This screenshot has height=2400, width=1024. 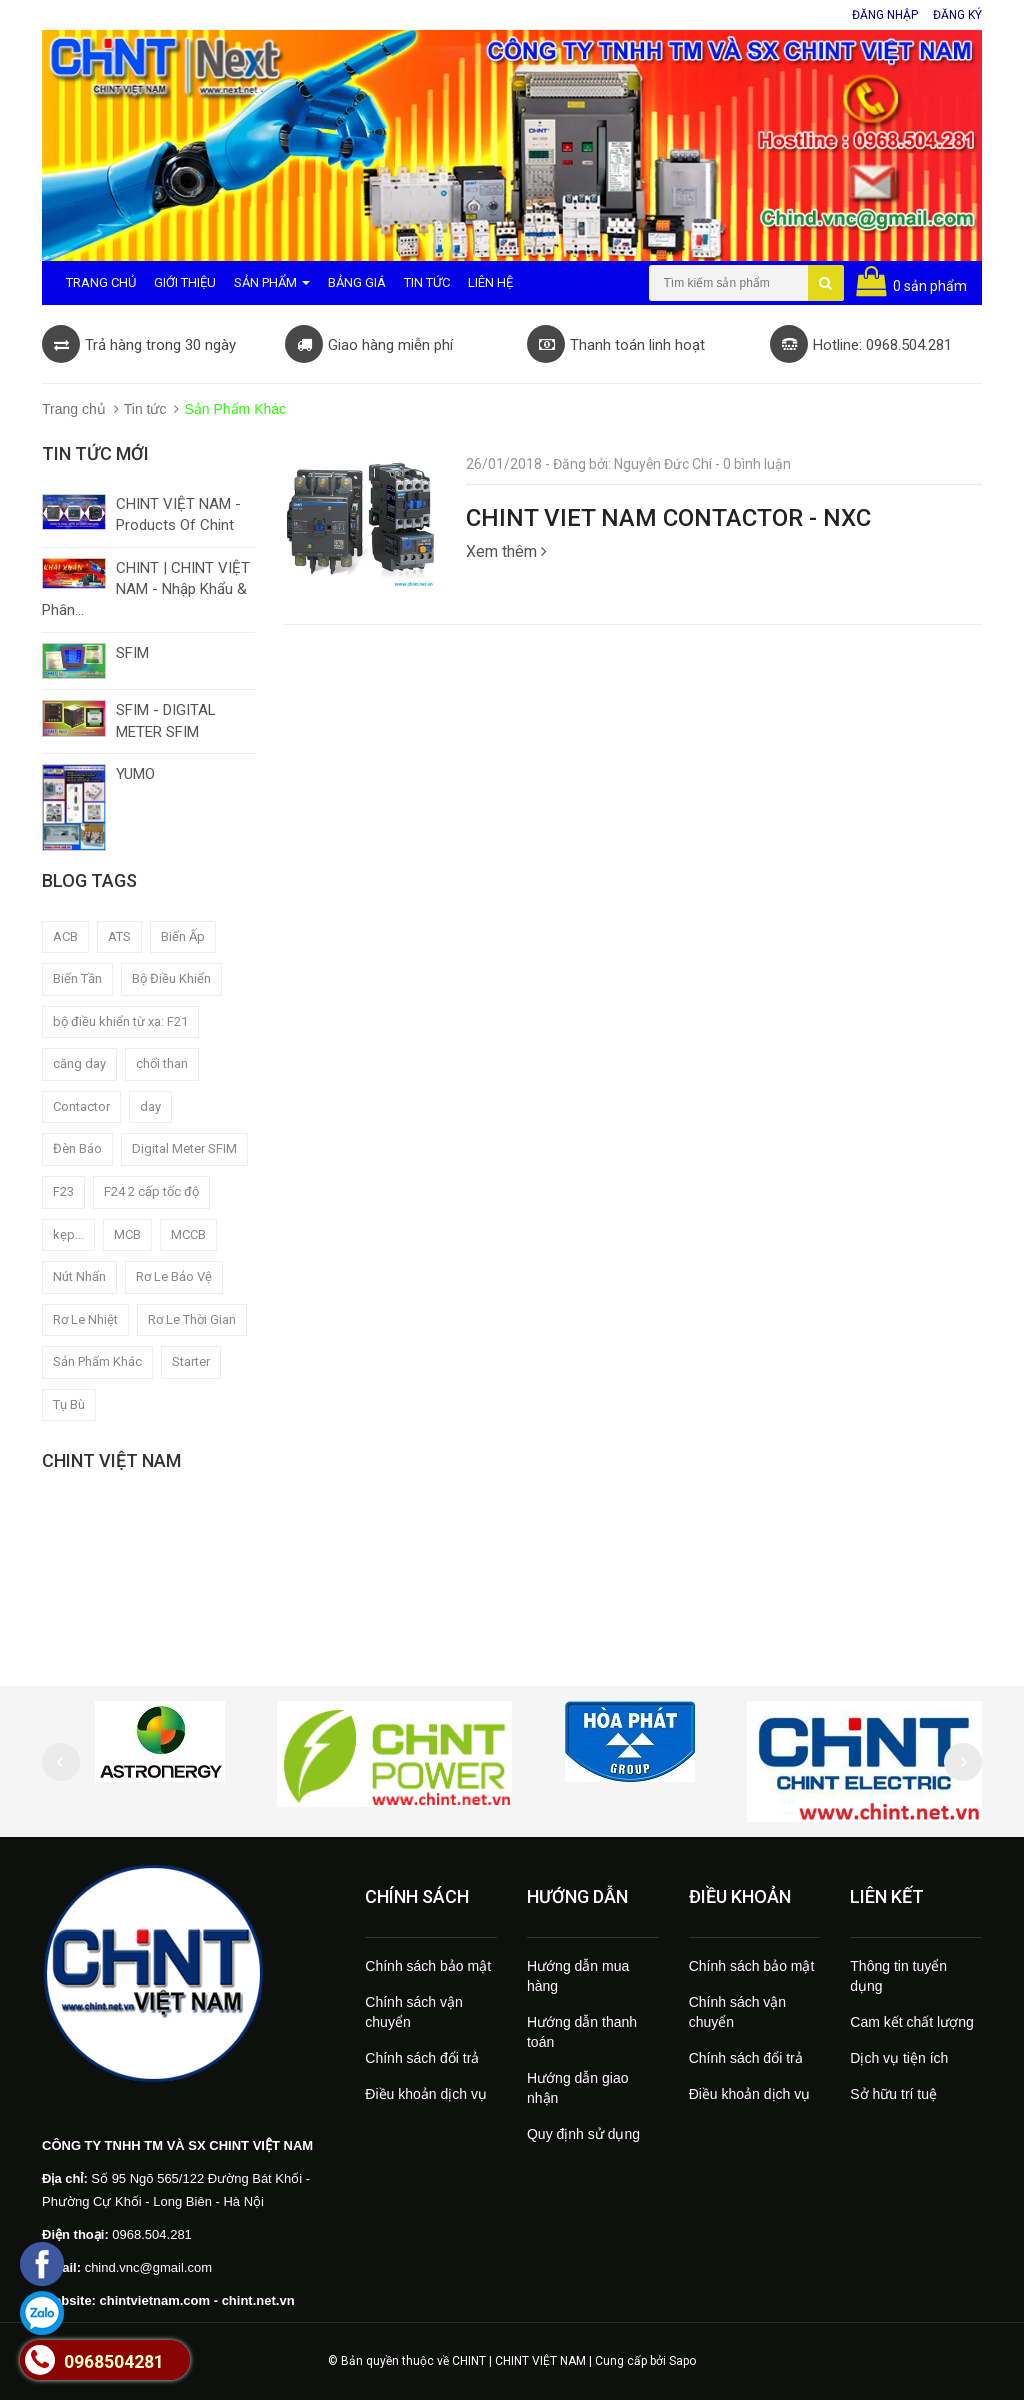 I want to click on Sản Phẩm [button], so click(x=272, y=282).